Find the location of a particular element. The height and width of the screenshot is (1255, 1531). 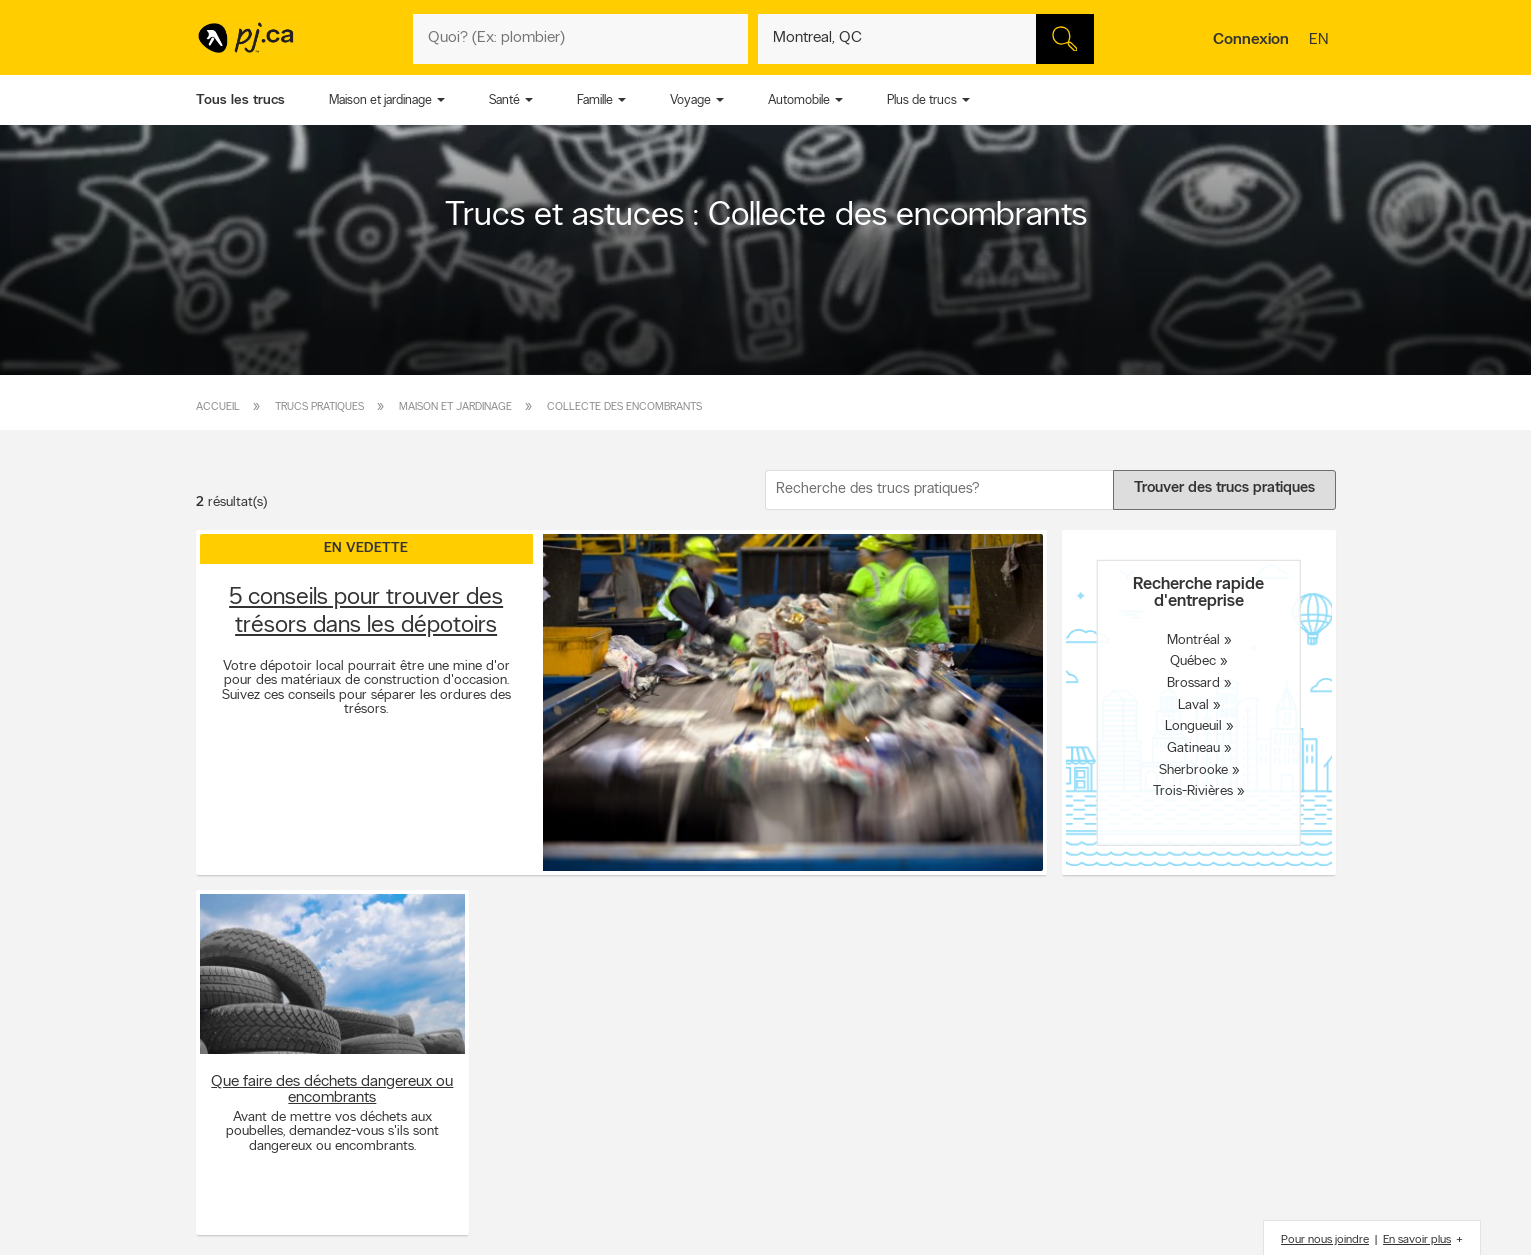

Santé is located at coordinates (504, 100).